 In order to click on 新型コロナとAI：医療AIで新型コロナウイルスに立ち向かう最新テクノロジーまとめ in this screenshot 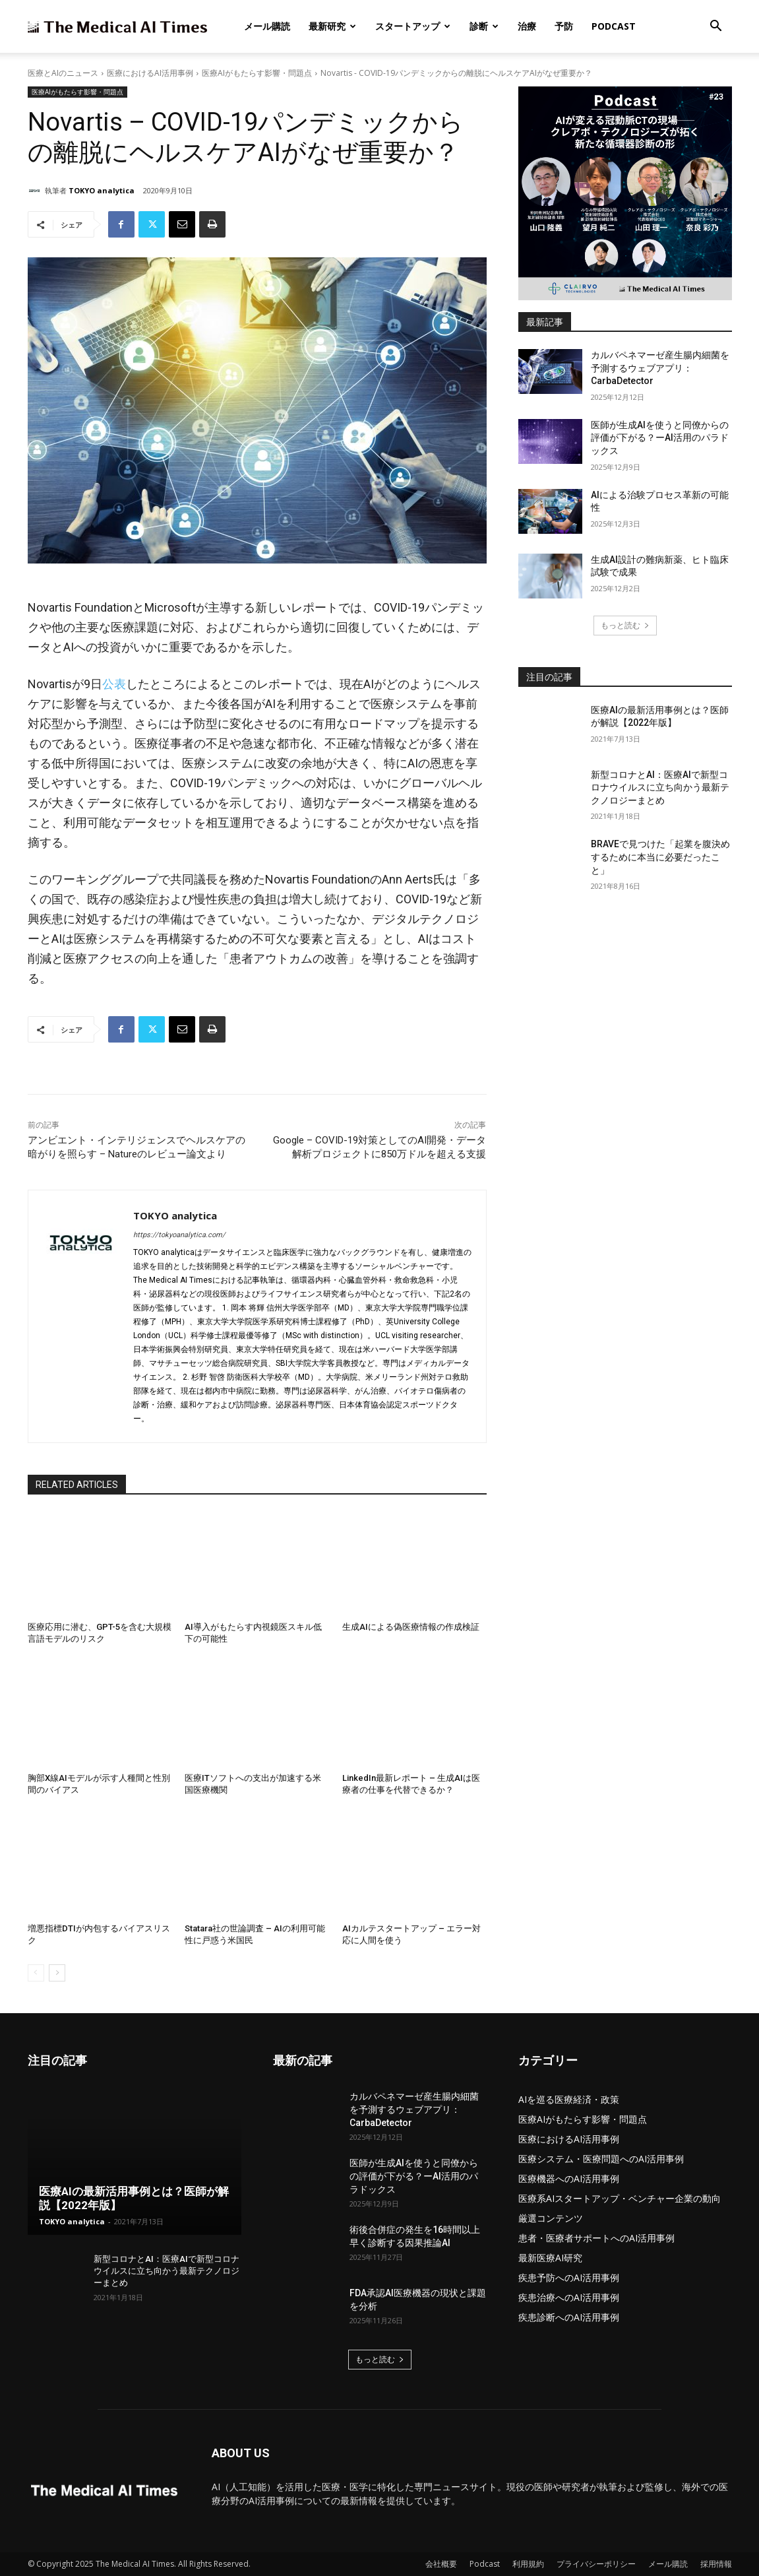, I will do `click(660, 787)`.